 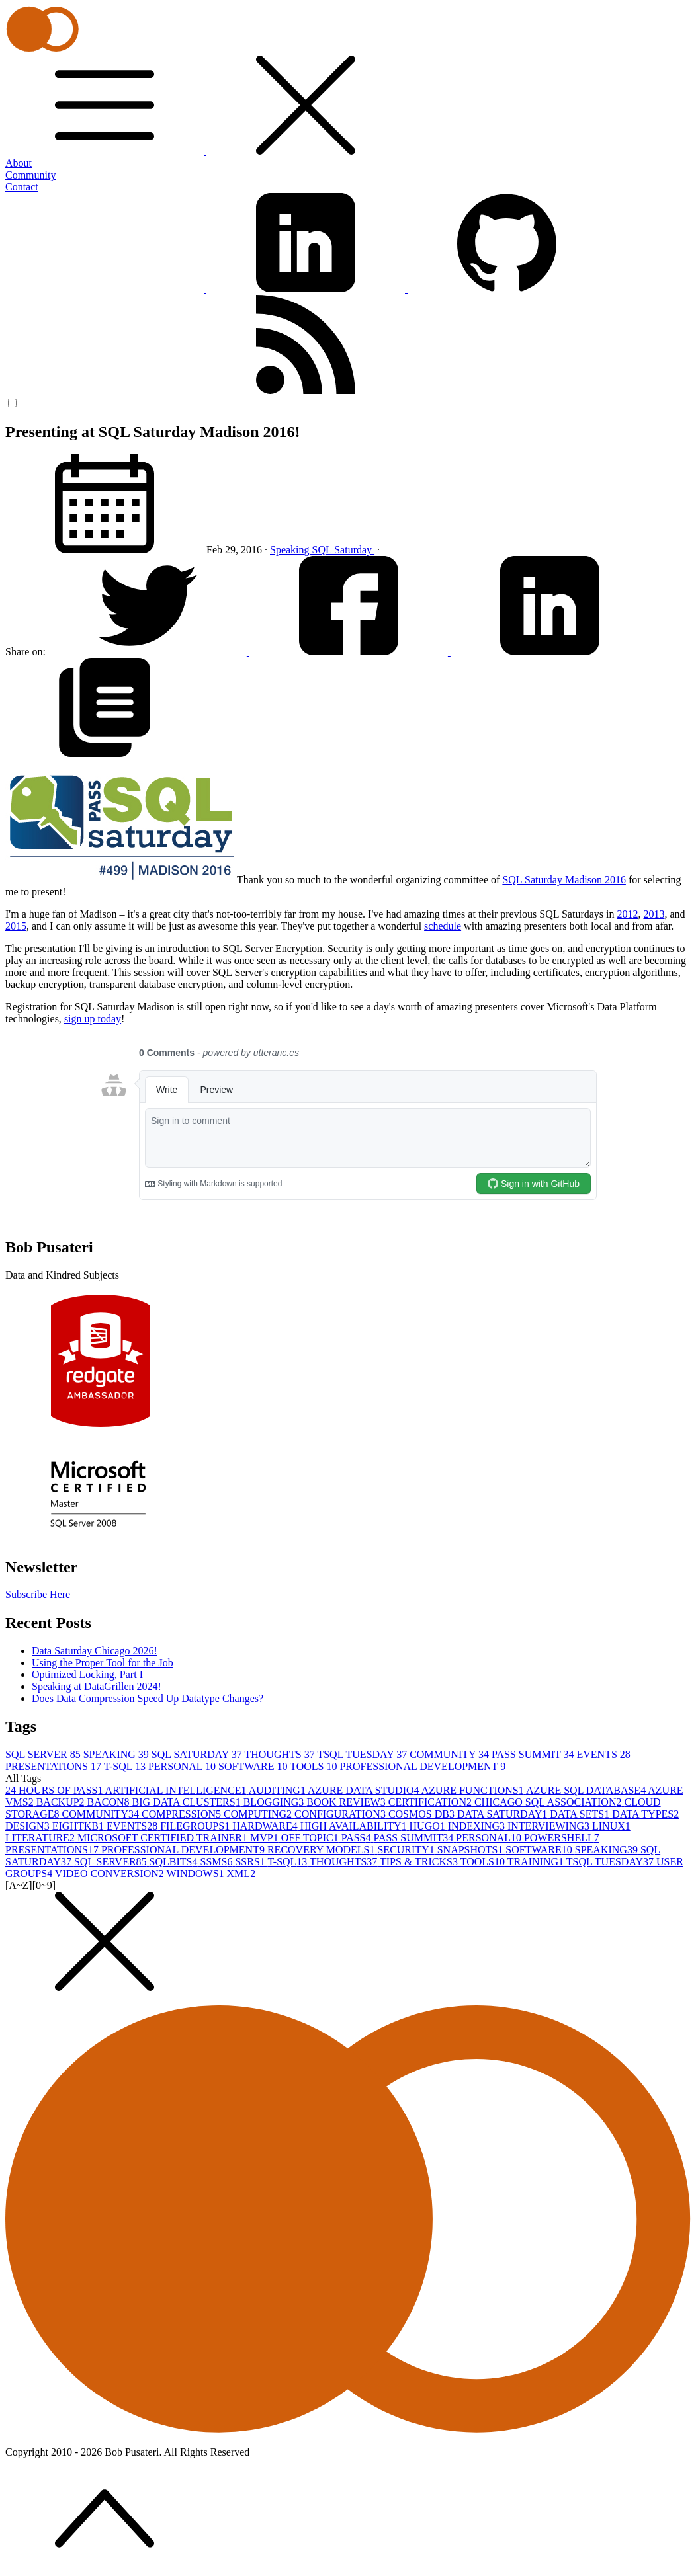 I want to click on SOFTWARE, so click(x=254, y=1766).